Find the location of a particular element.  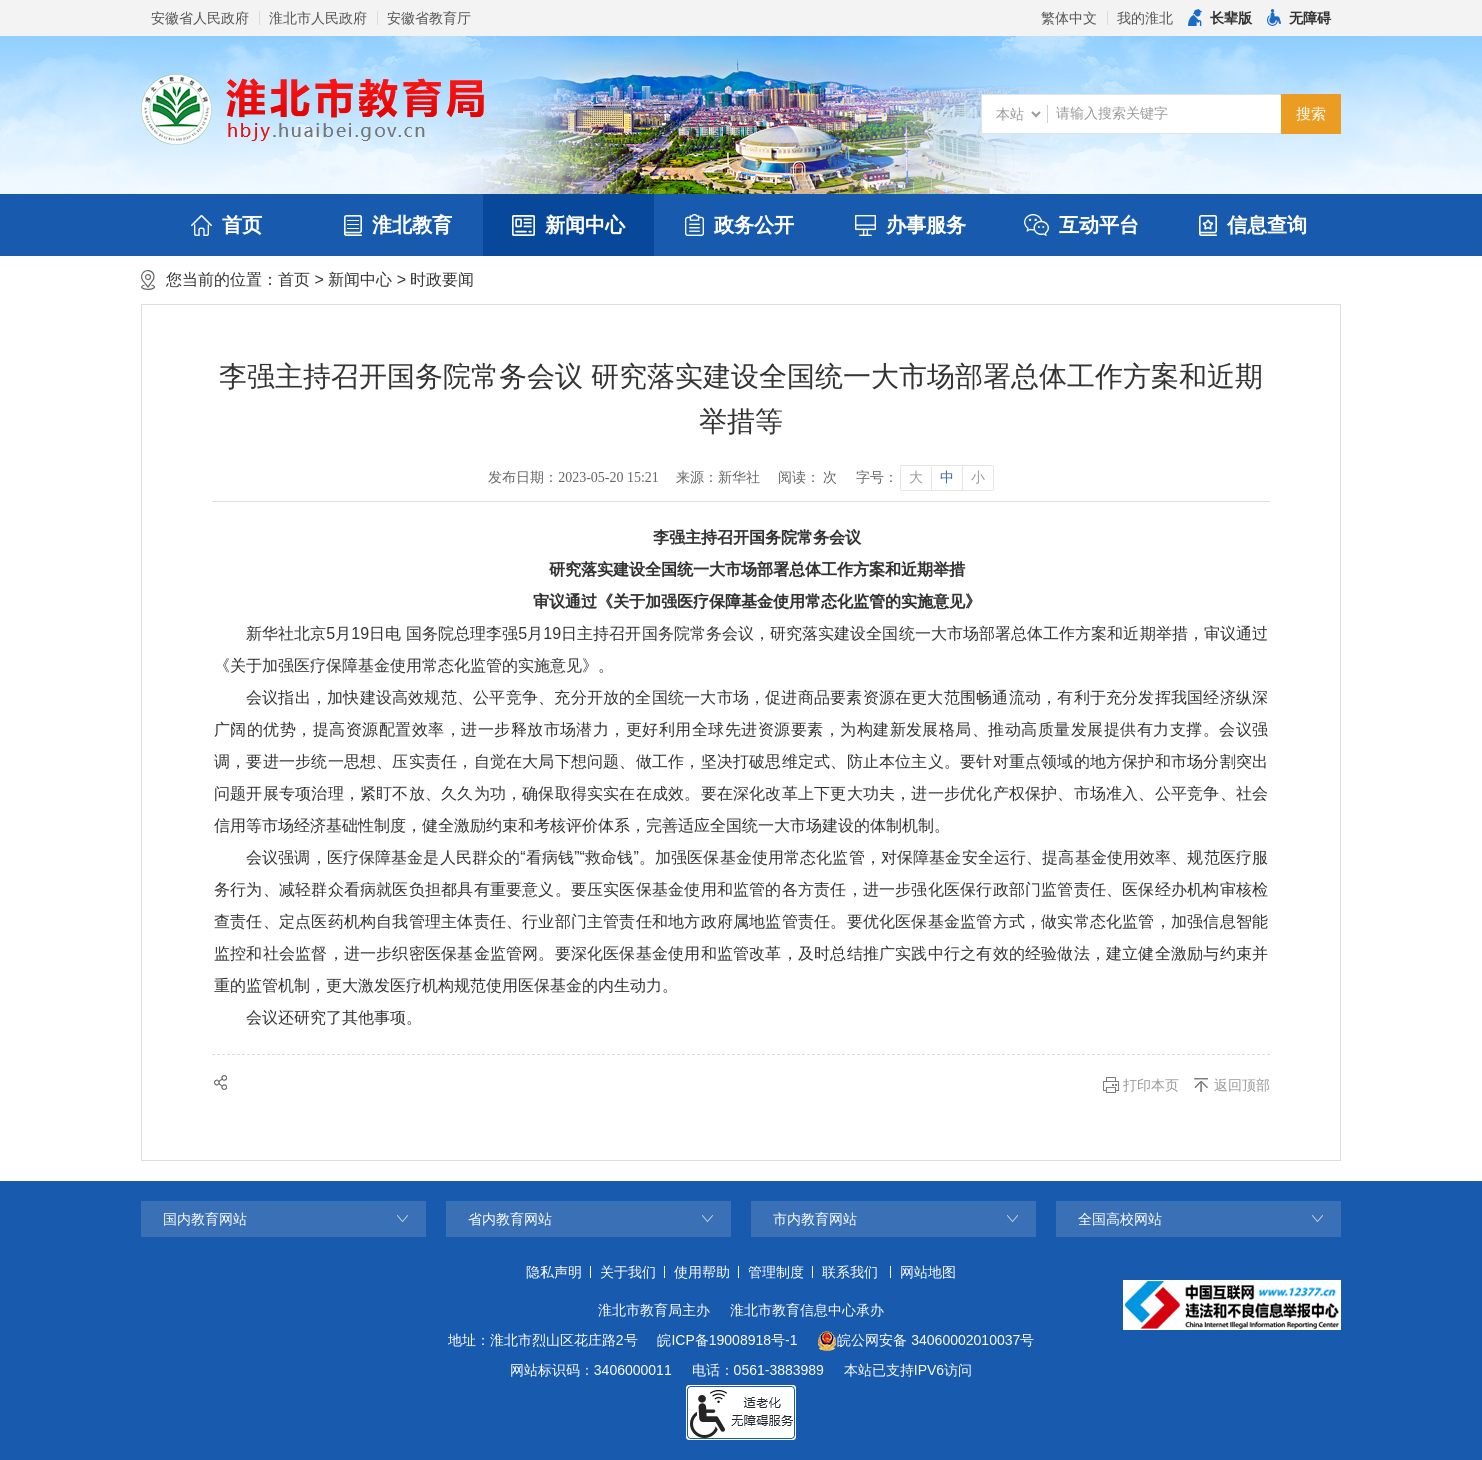

办事服务 is located at coordinates (910, 225).